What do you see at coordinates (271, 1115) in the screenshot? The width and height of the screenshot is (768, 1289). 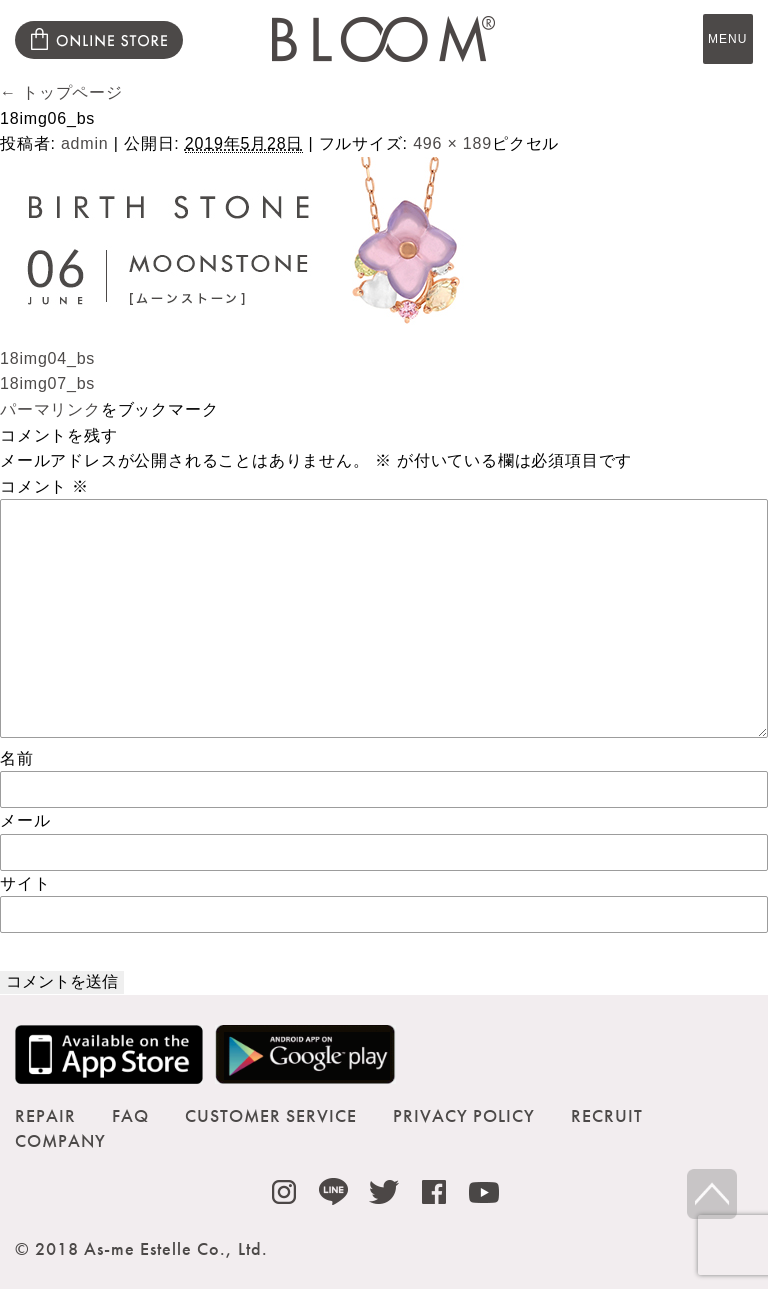 I see `CUSTOMER SERVICE` at bounding box center [271, 1115].